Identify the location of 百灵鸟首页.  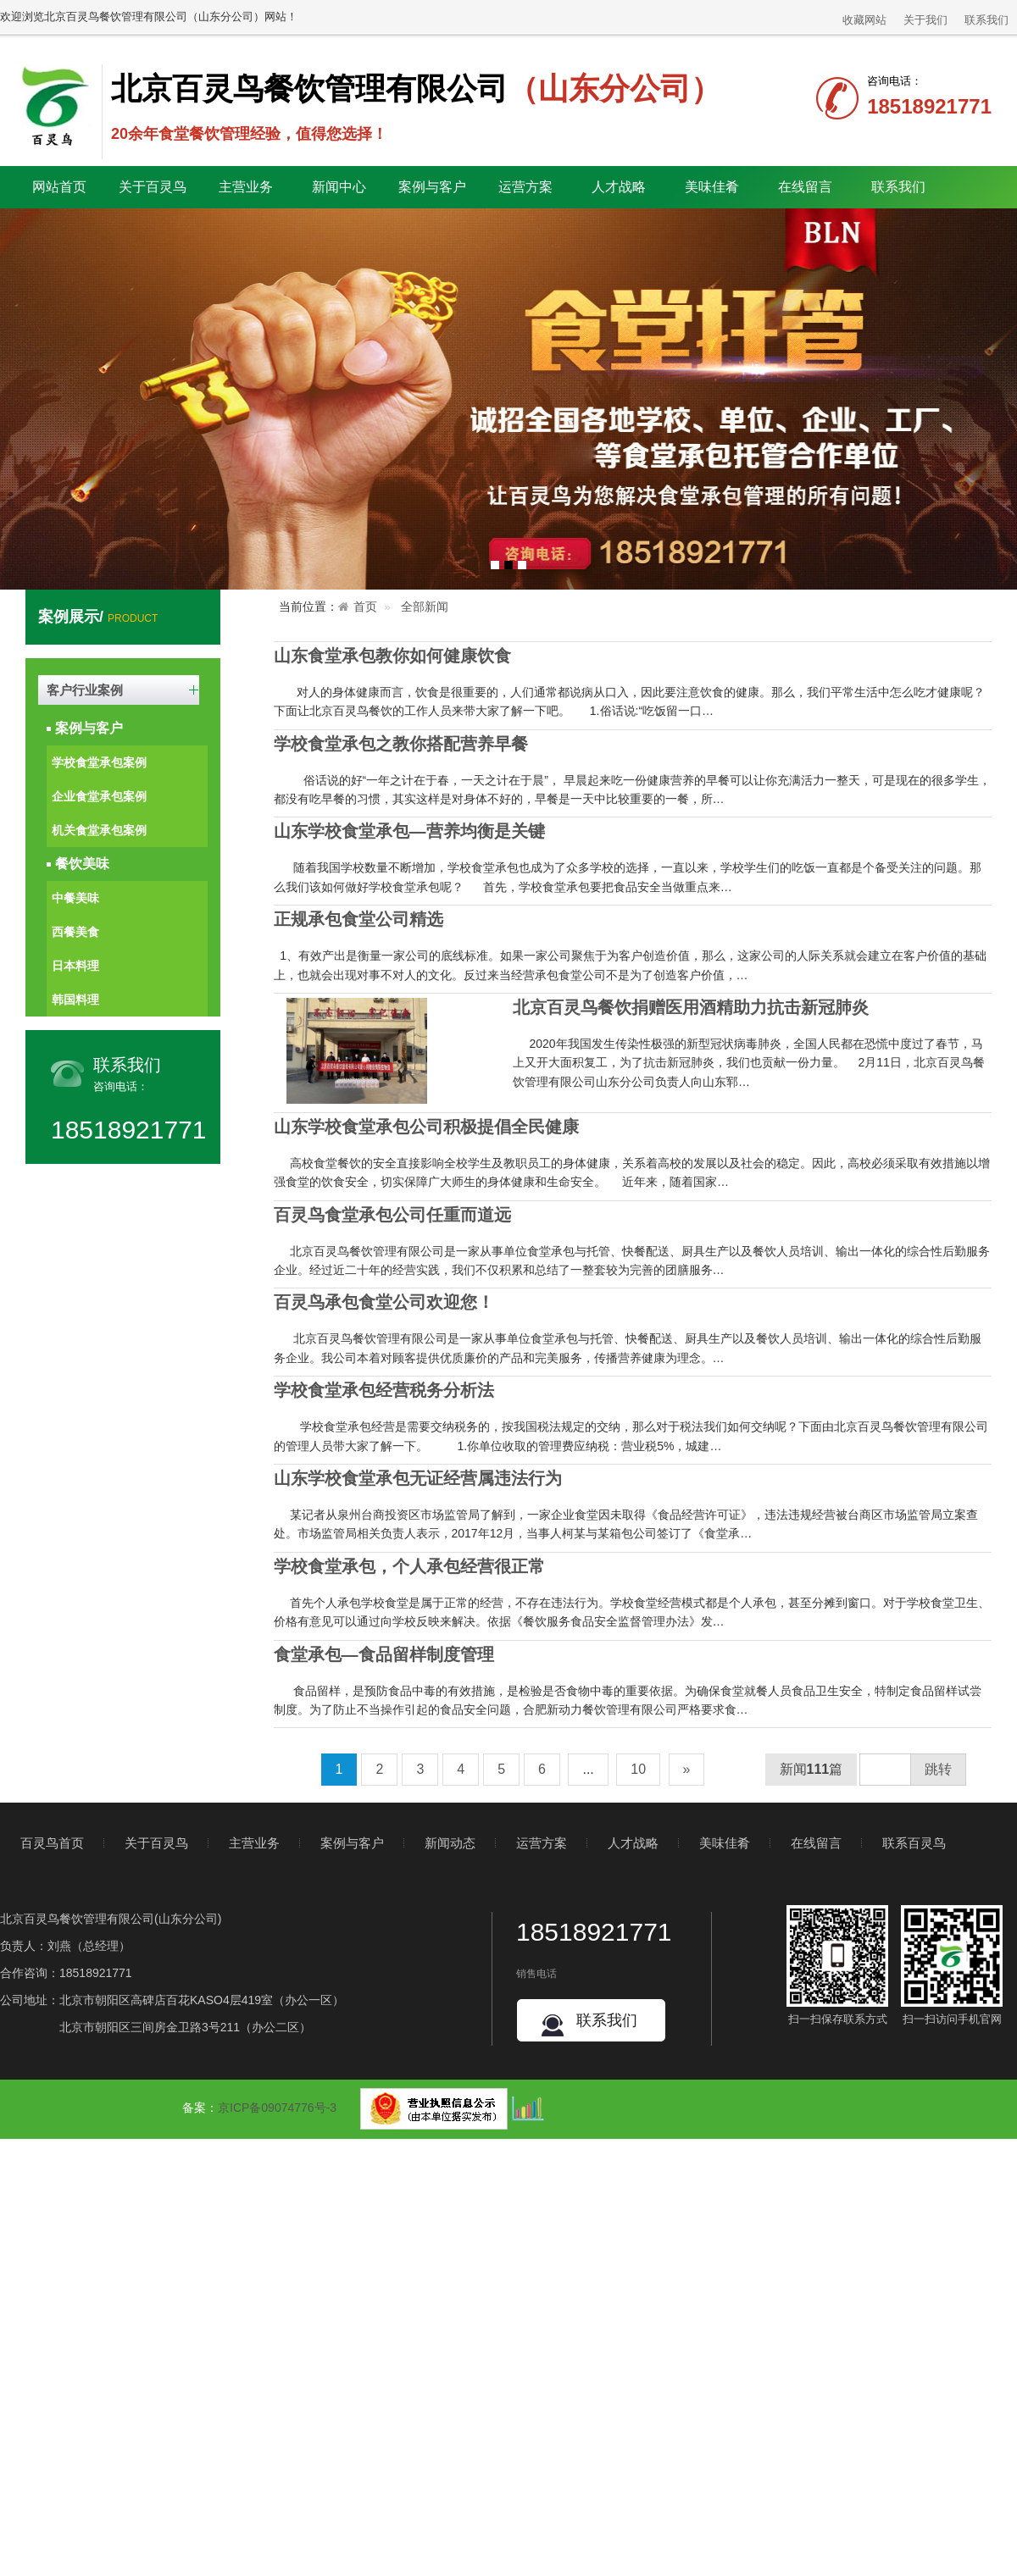
(52, 1843).